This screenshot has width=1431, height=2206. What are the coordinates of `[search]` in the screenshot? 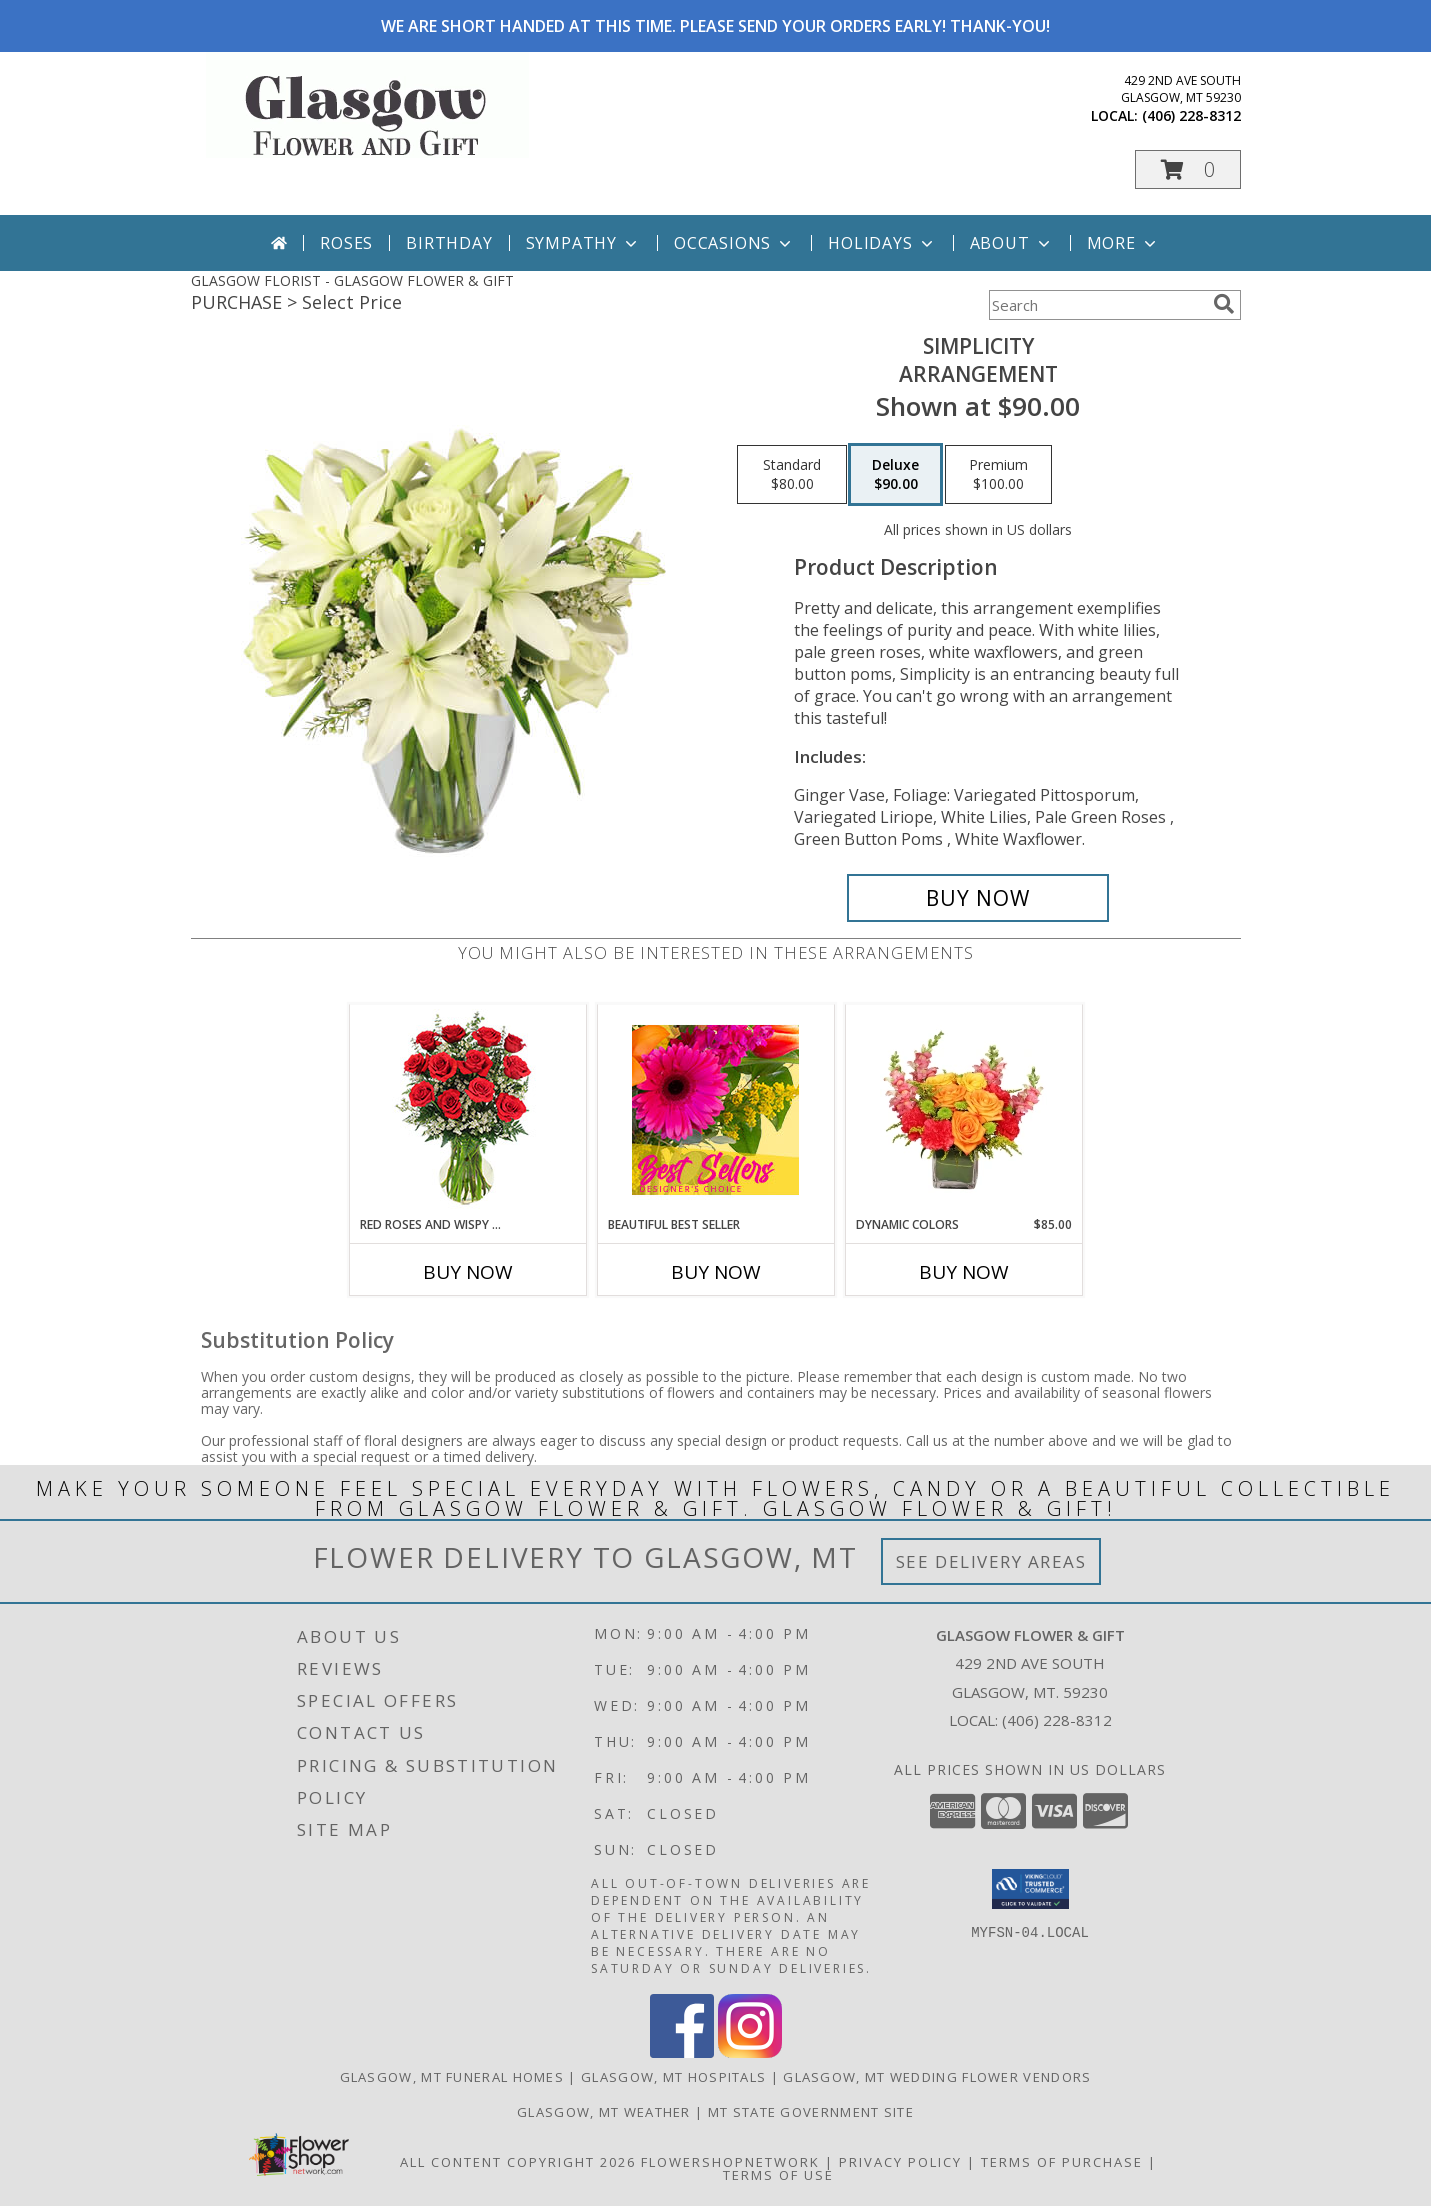 It's located at (1224, 304).